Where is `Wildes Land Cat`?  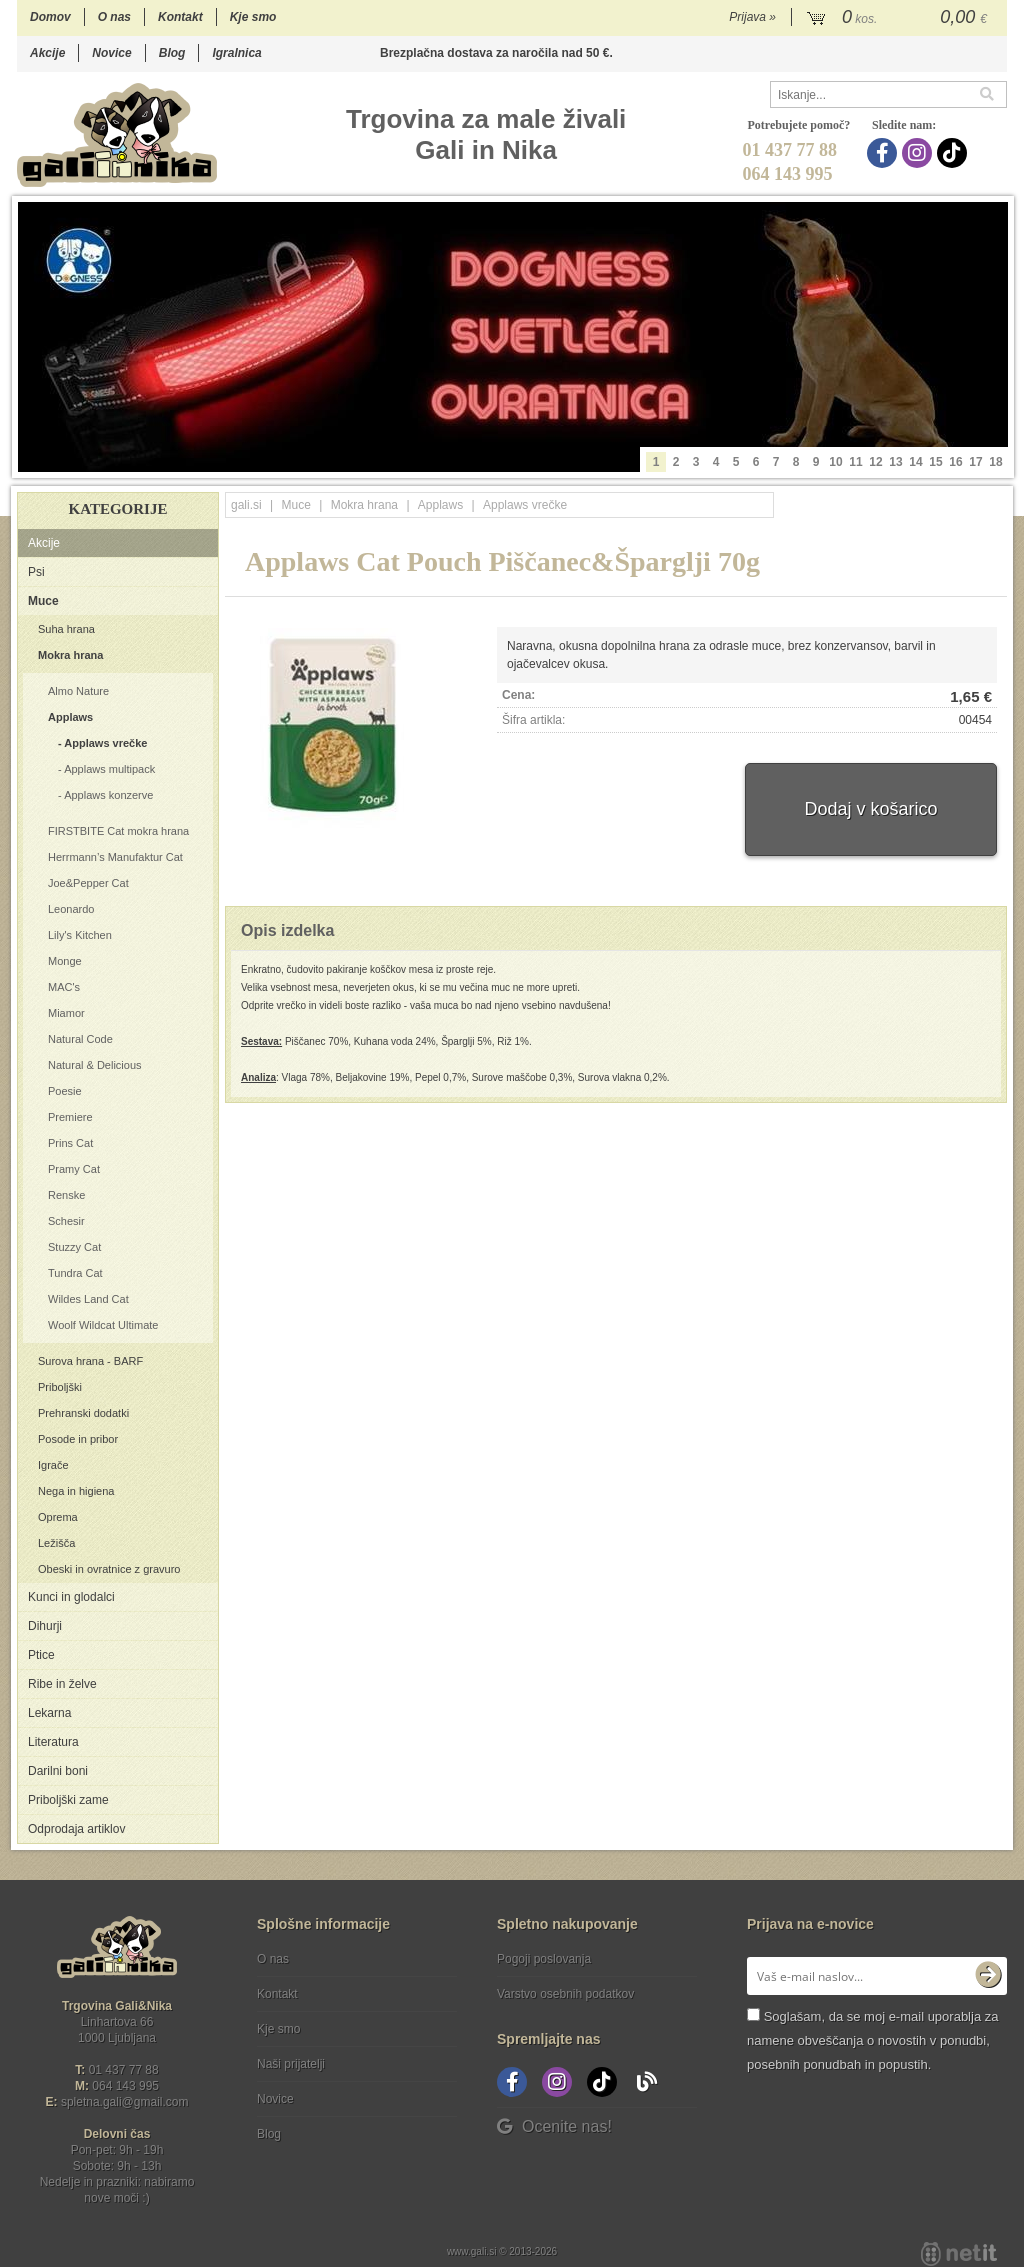
Wildes Land Cat is located at coordinates (88, 1299).